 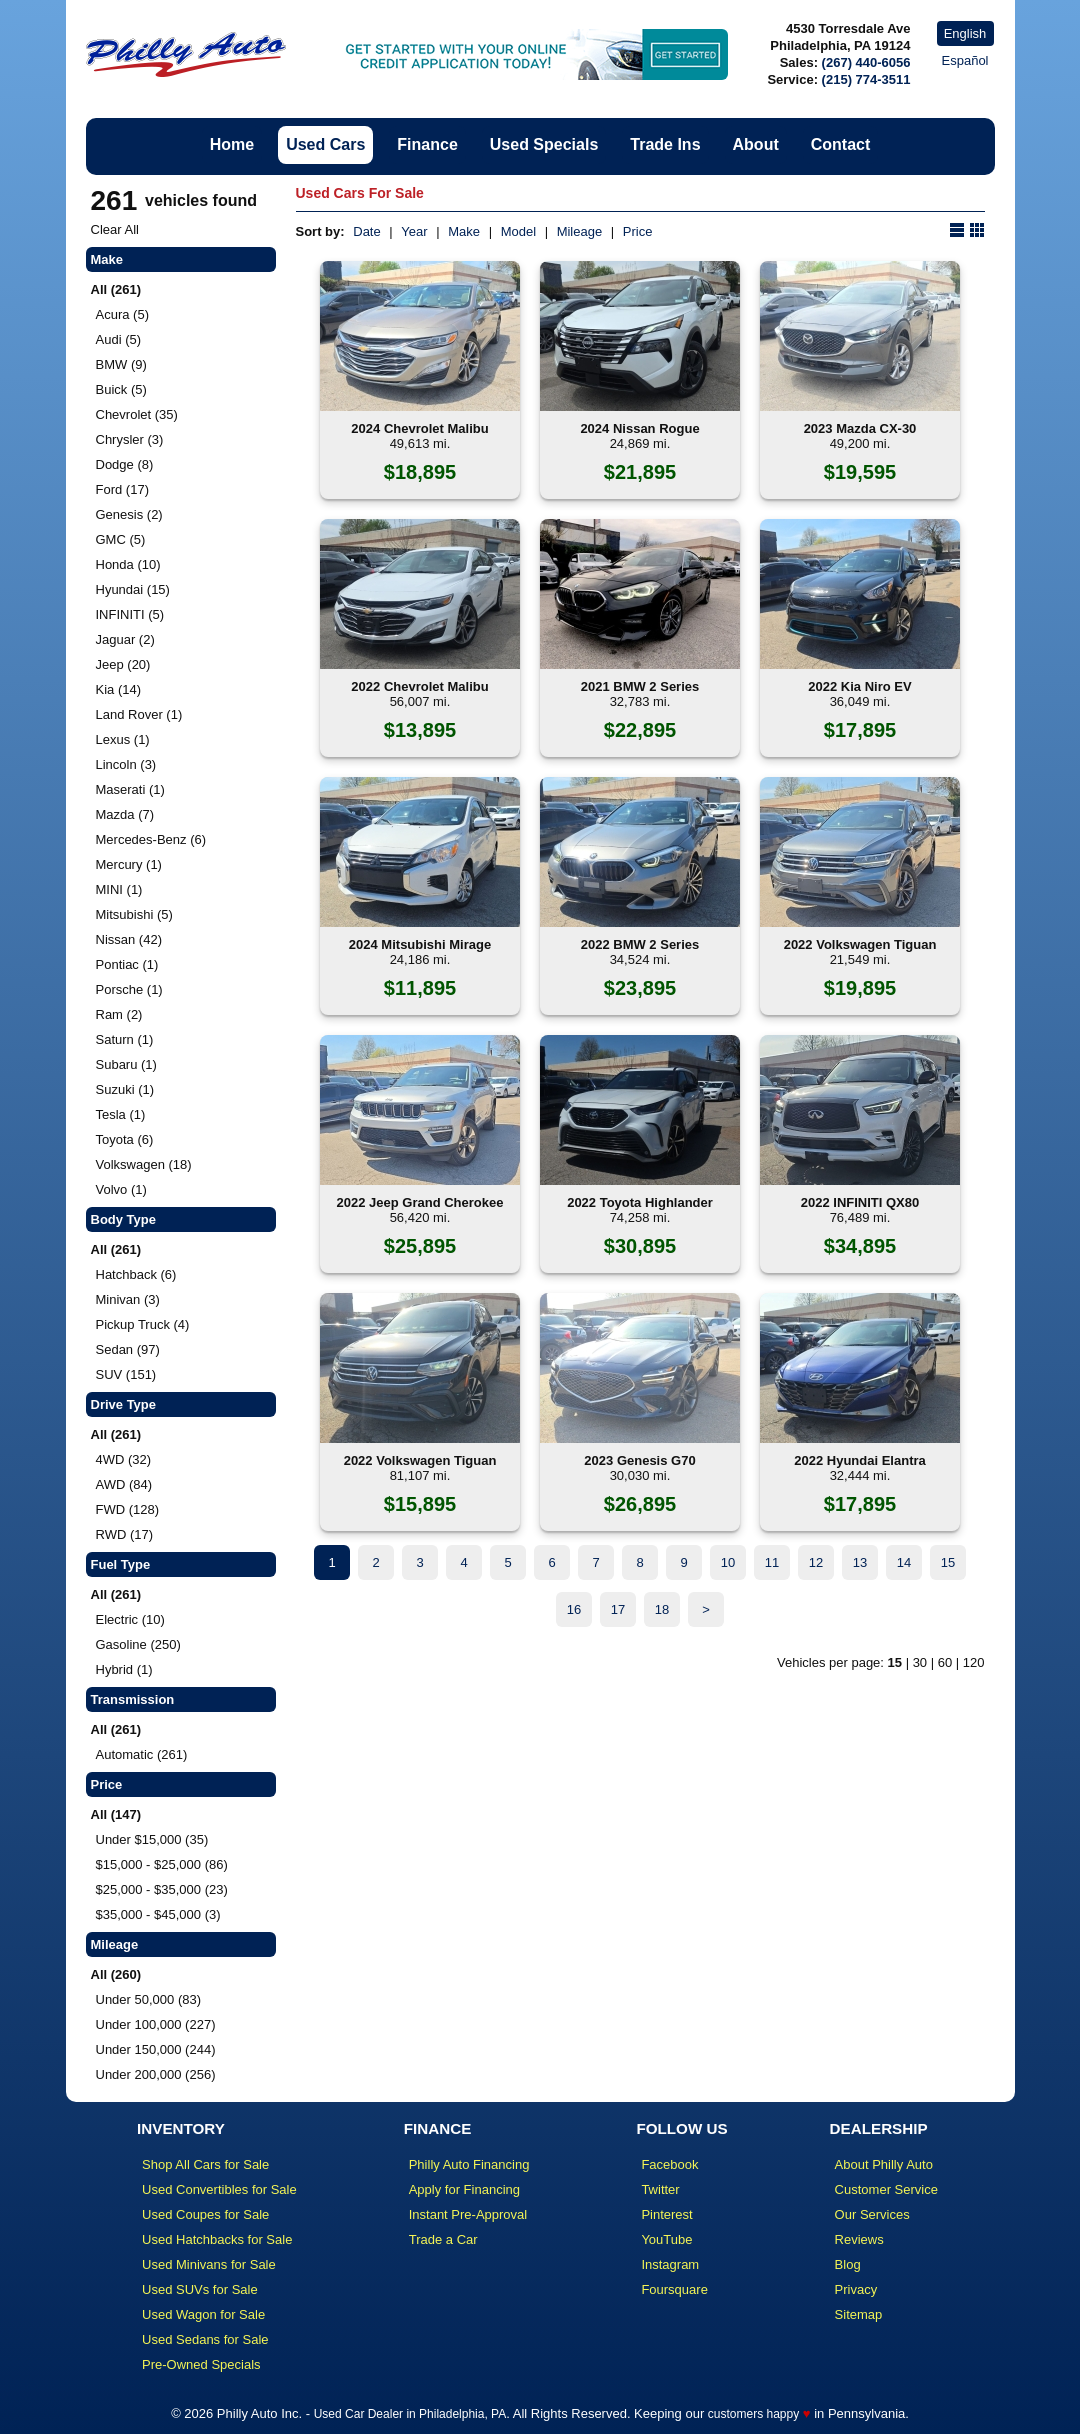 What do you see at coordinates (904, 1562) in the screenshot?
I see `14` at bounding box center [904, 1562].